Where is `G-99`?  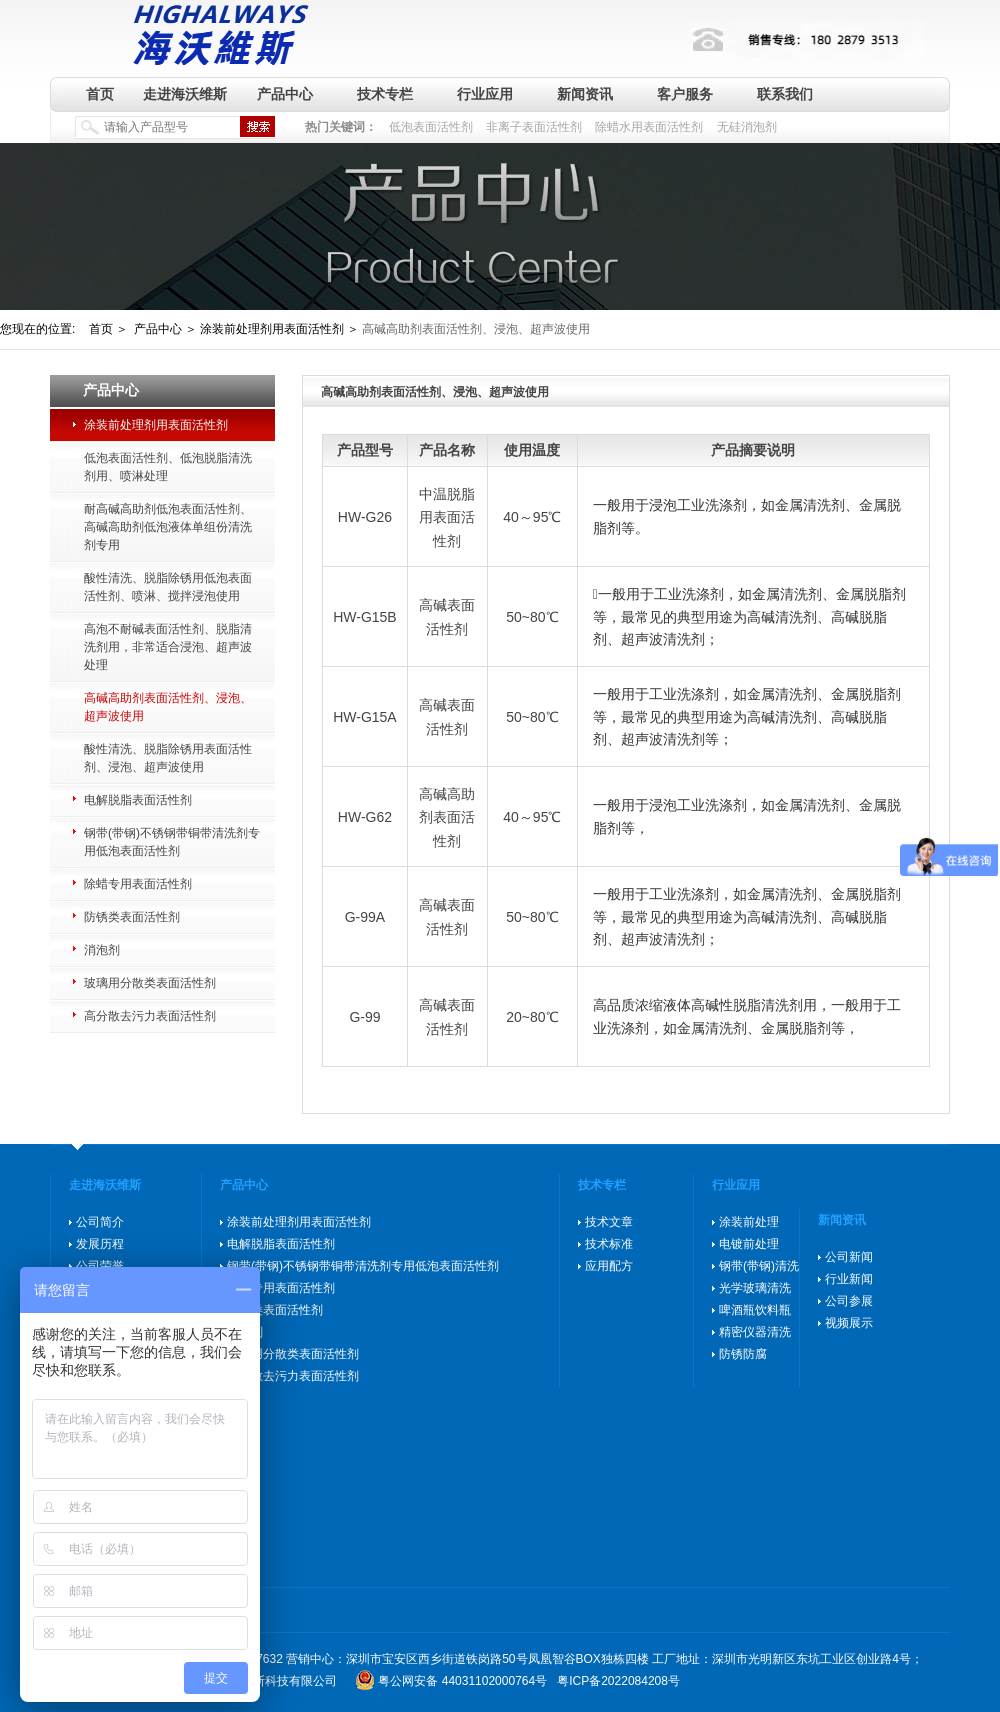 G-99 is located at coordinates (364, 1017).